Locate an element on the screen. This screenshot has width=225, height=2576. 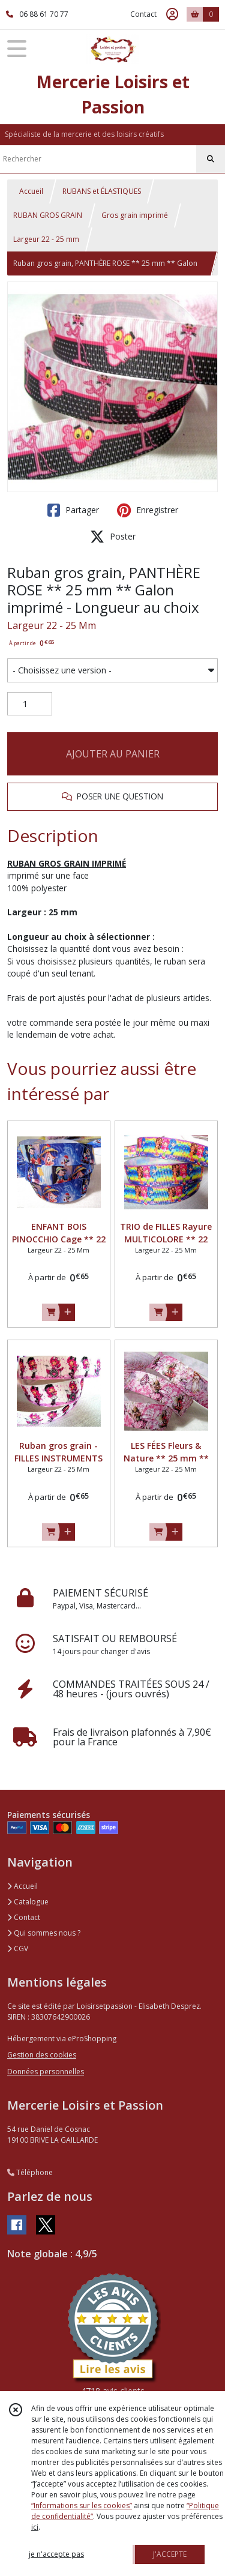
Qui sommes nous ? is located at coordinates (43, 1933).